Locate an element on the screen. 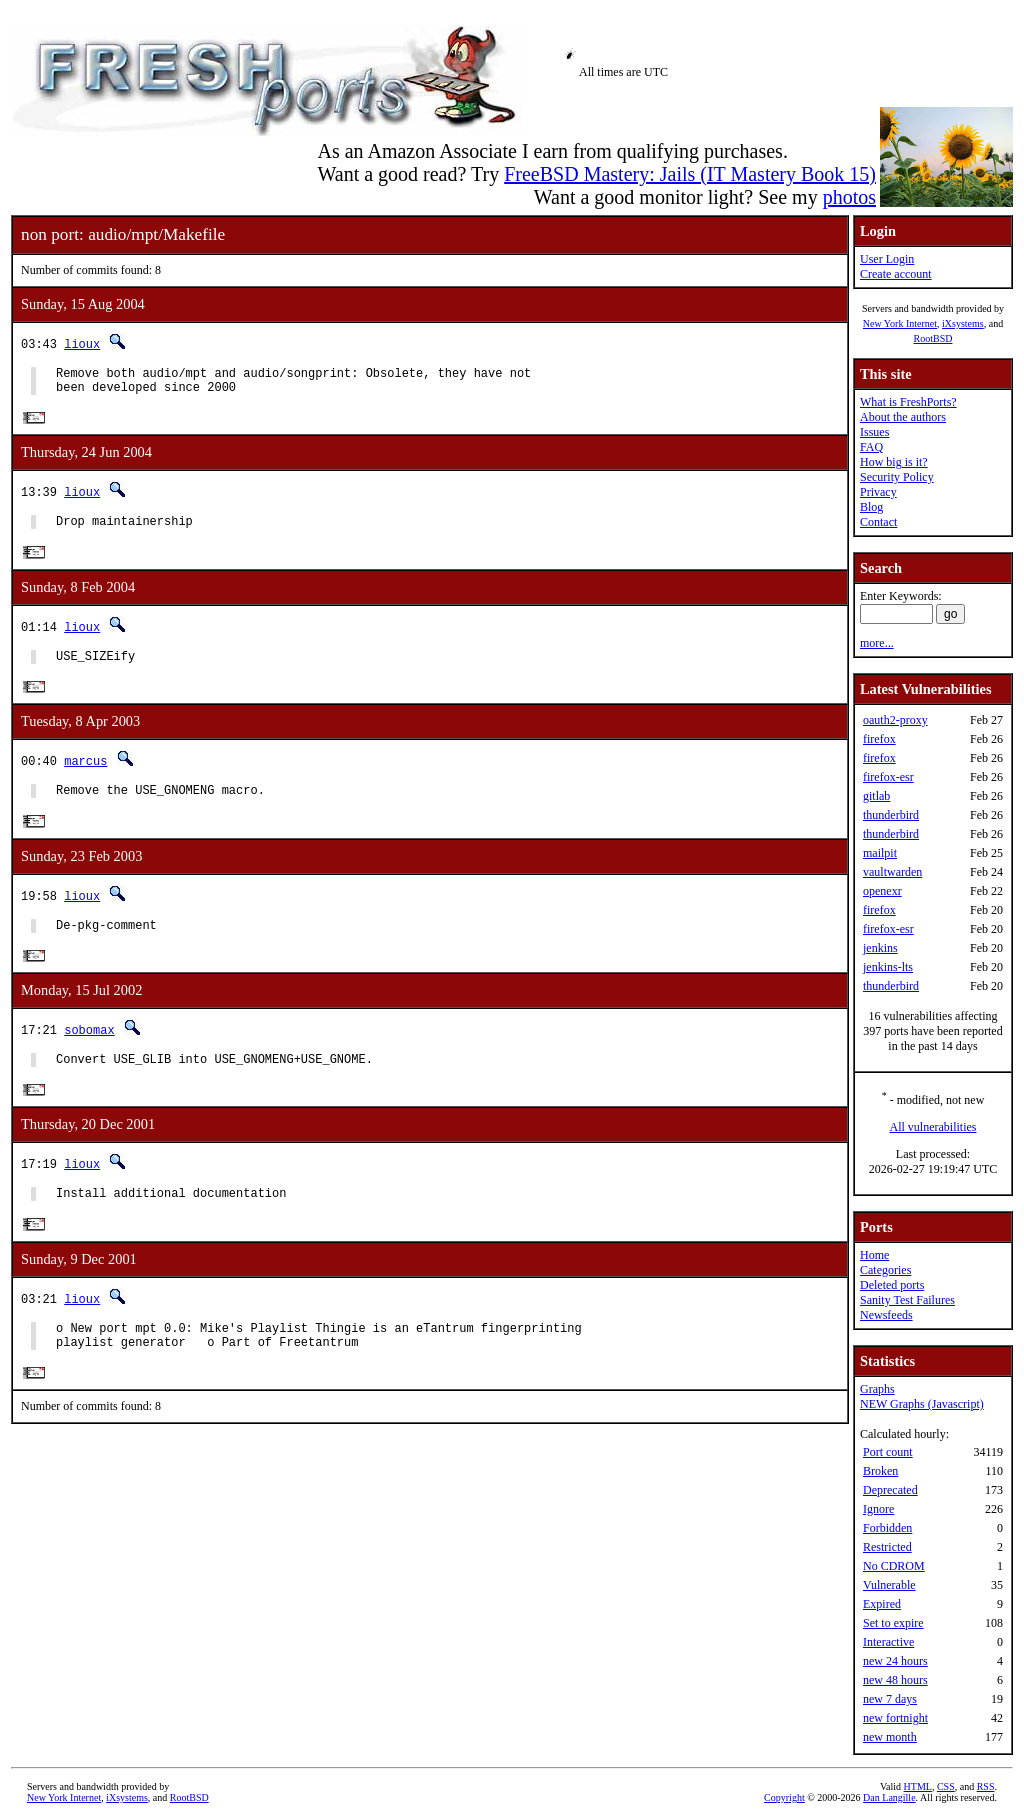  How big is it? is located at coordinates (894, 462).